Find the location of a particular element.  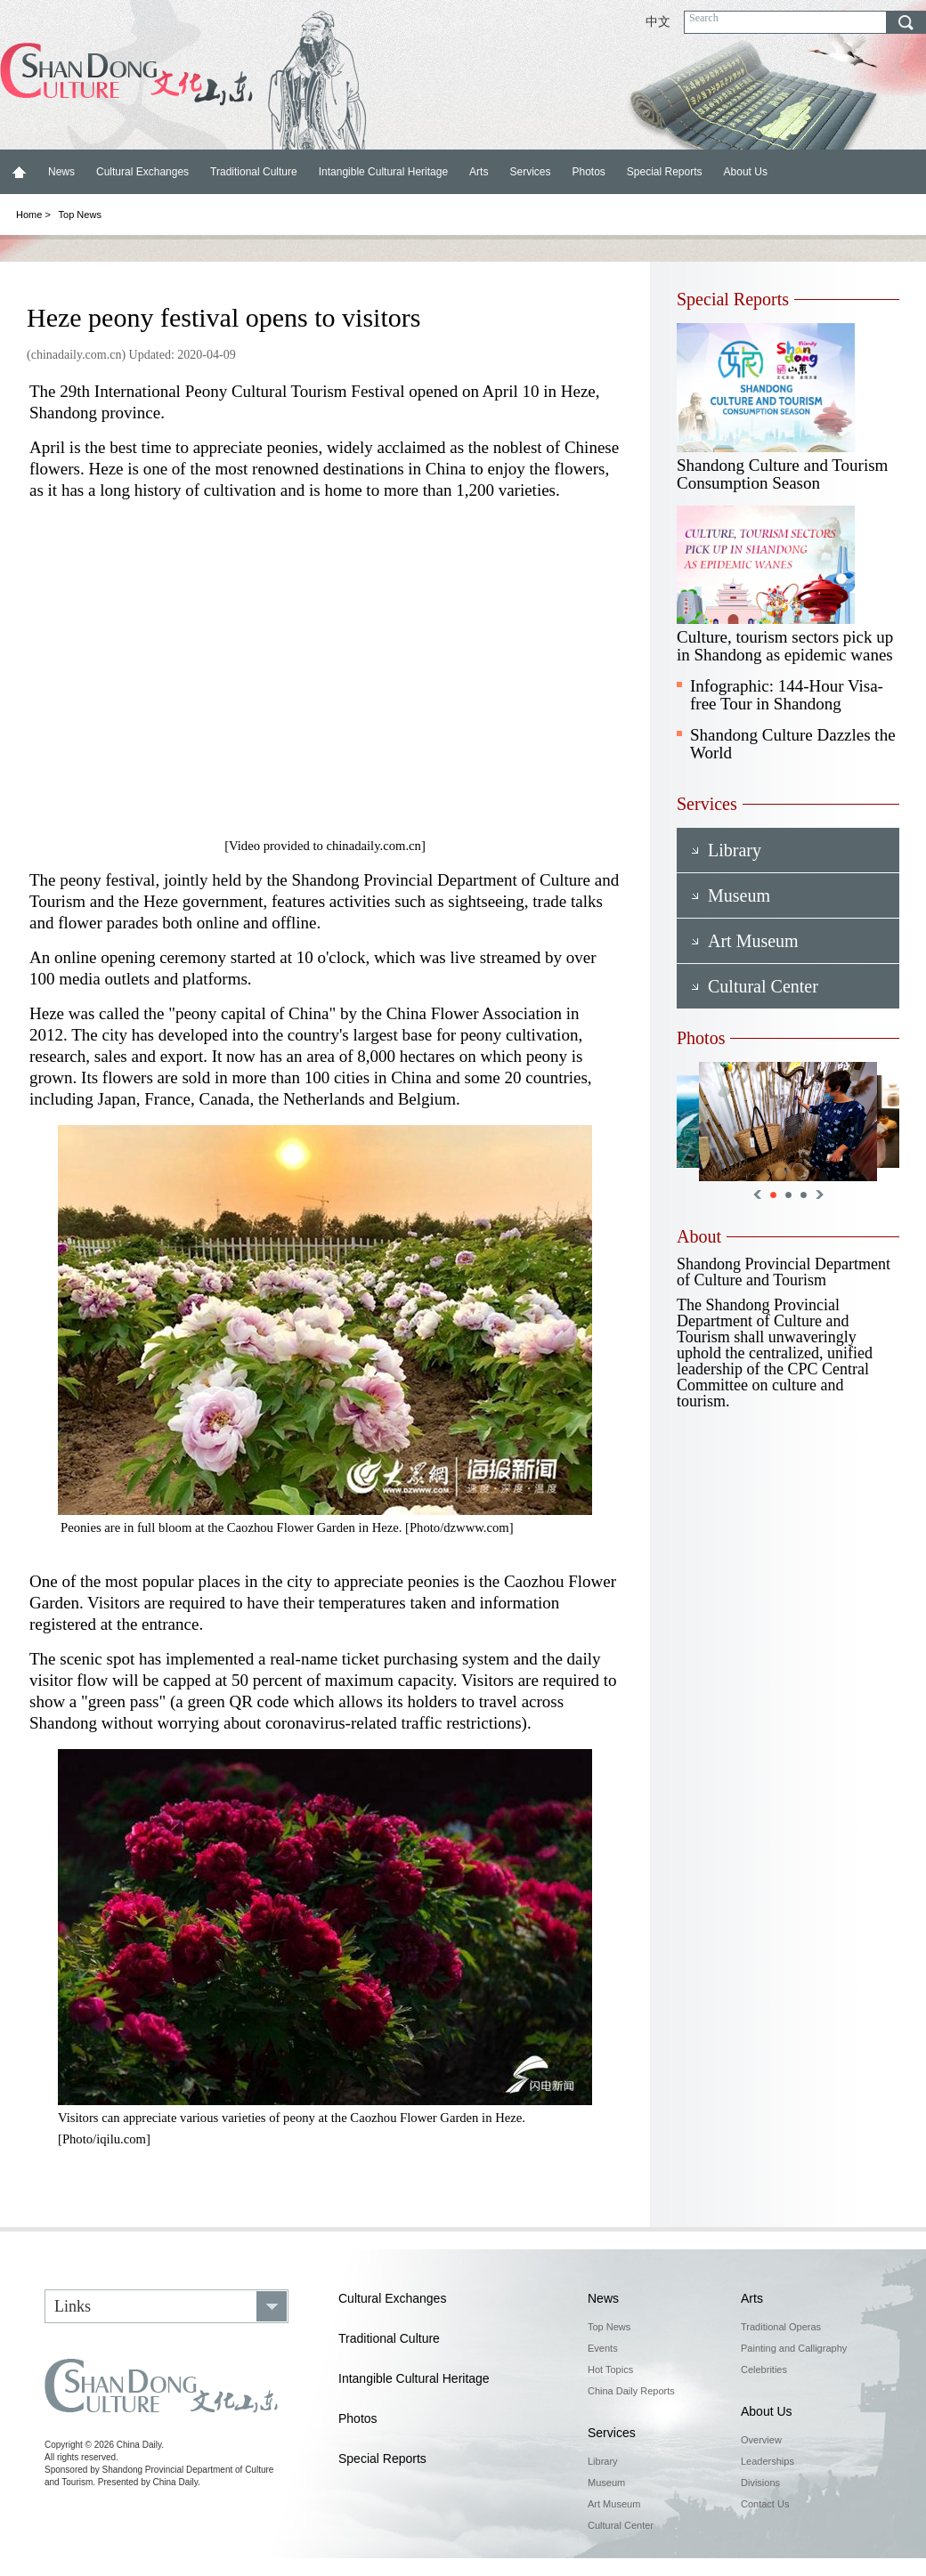

Leaderships is located at coordinates (767, 2461).